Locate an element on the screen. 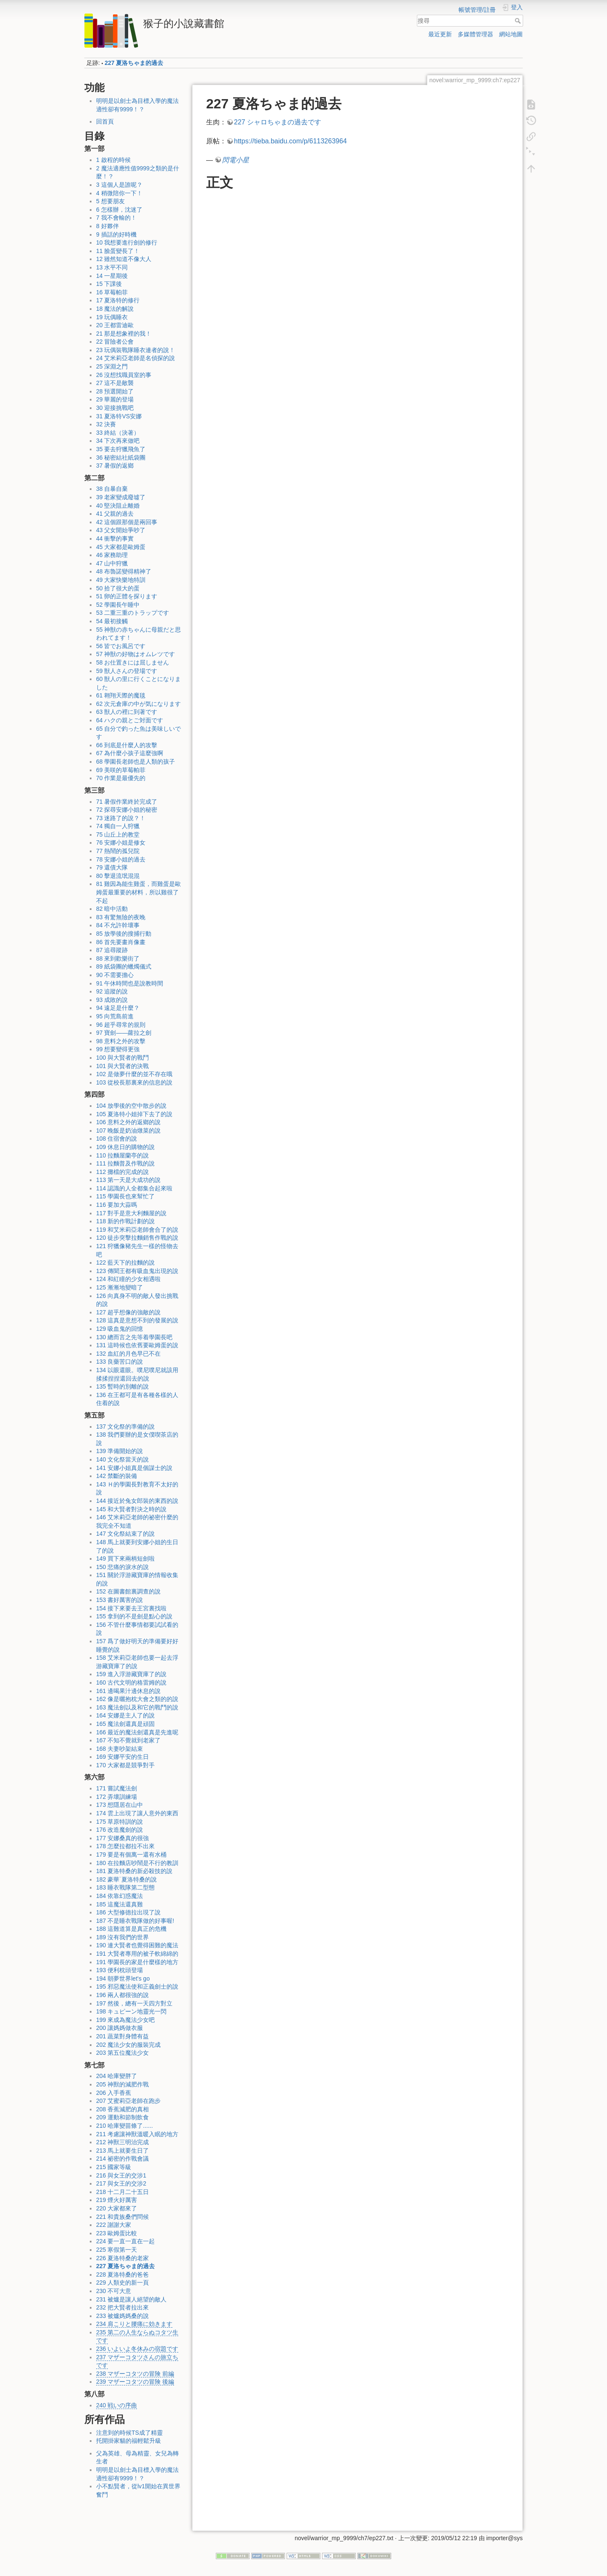 The image size is (607, 2576). 73 迷路了的說？！ is located at coordinates (120, 818).